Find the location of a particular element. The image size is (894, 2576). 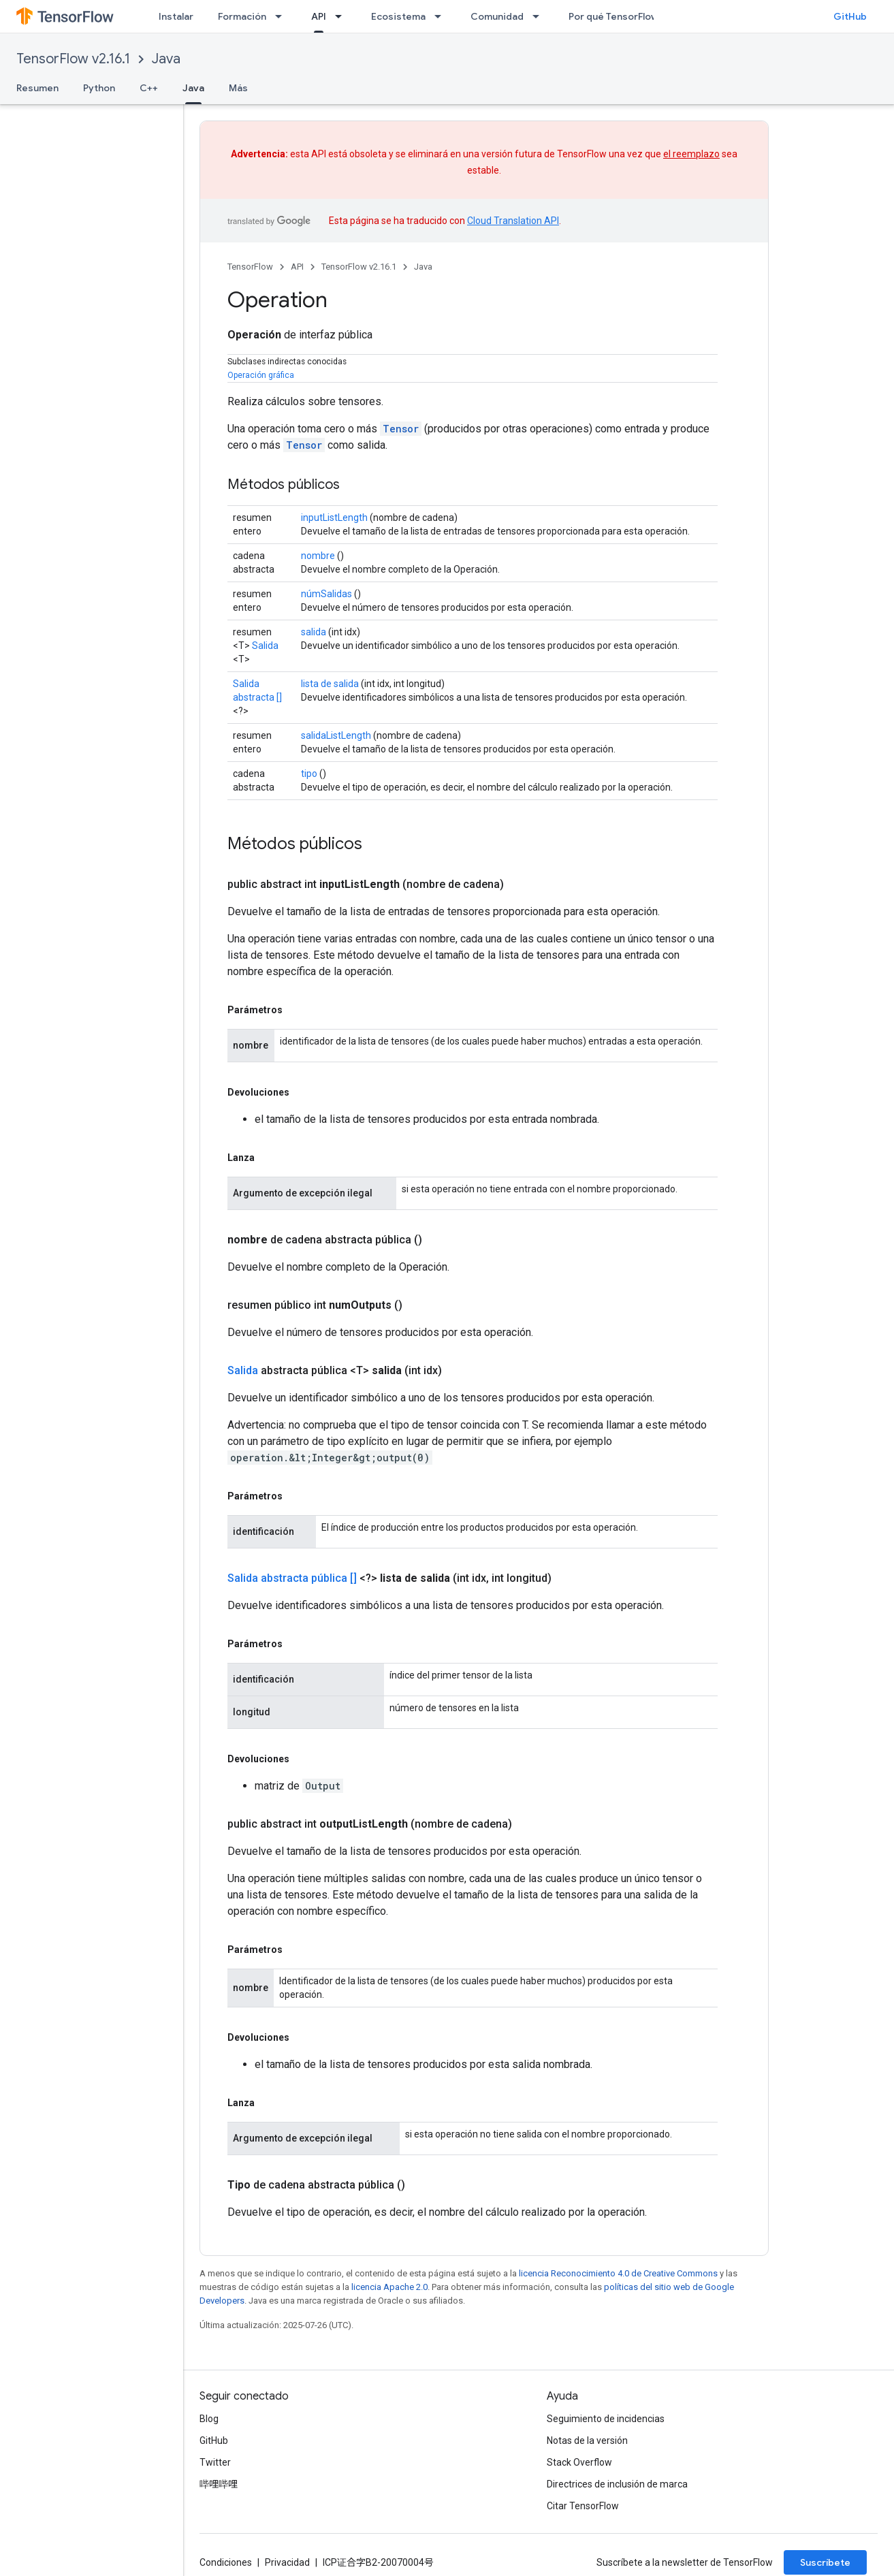

Citar TensorFlow is located at coordinates (583, 2505).